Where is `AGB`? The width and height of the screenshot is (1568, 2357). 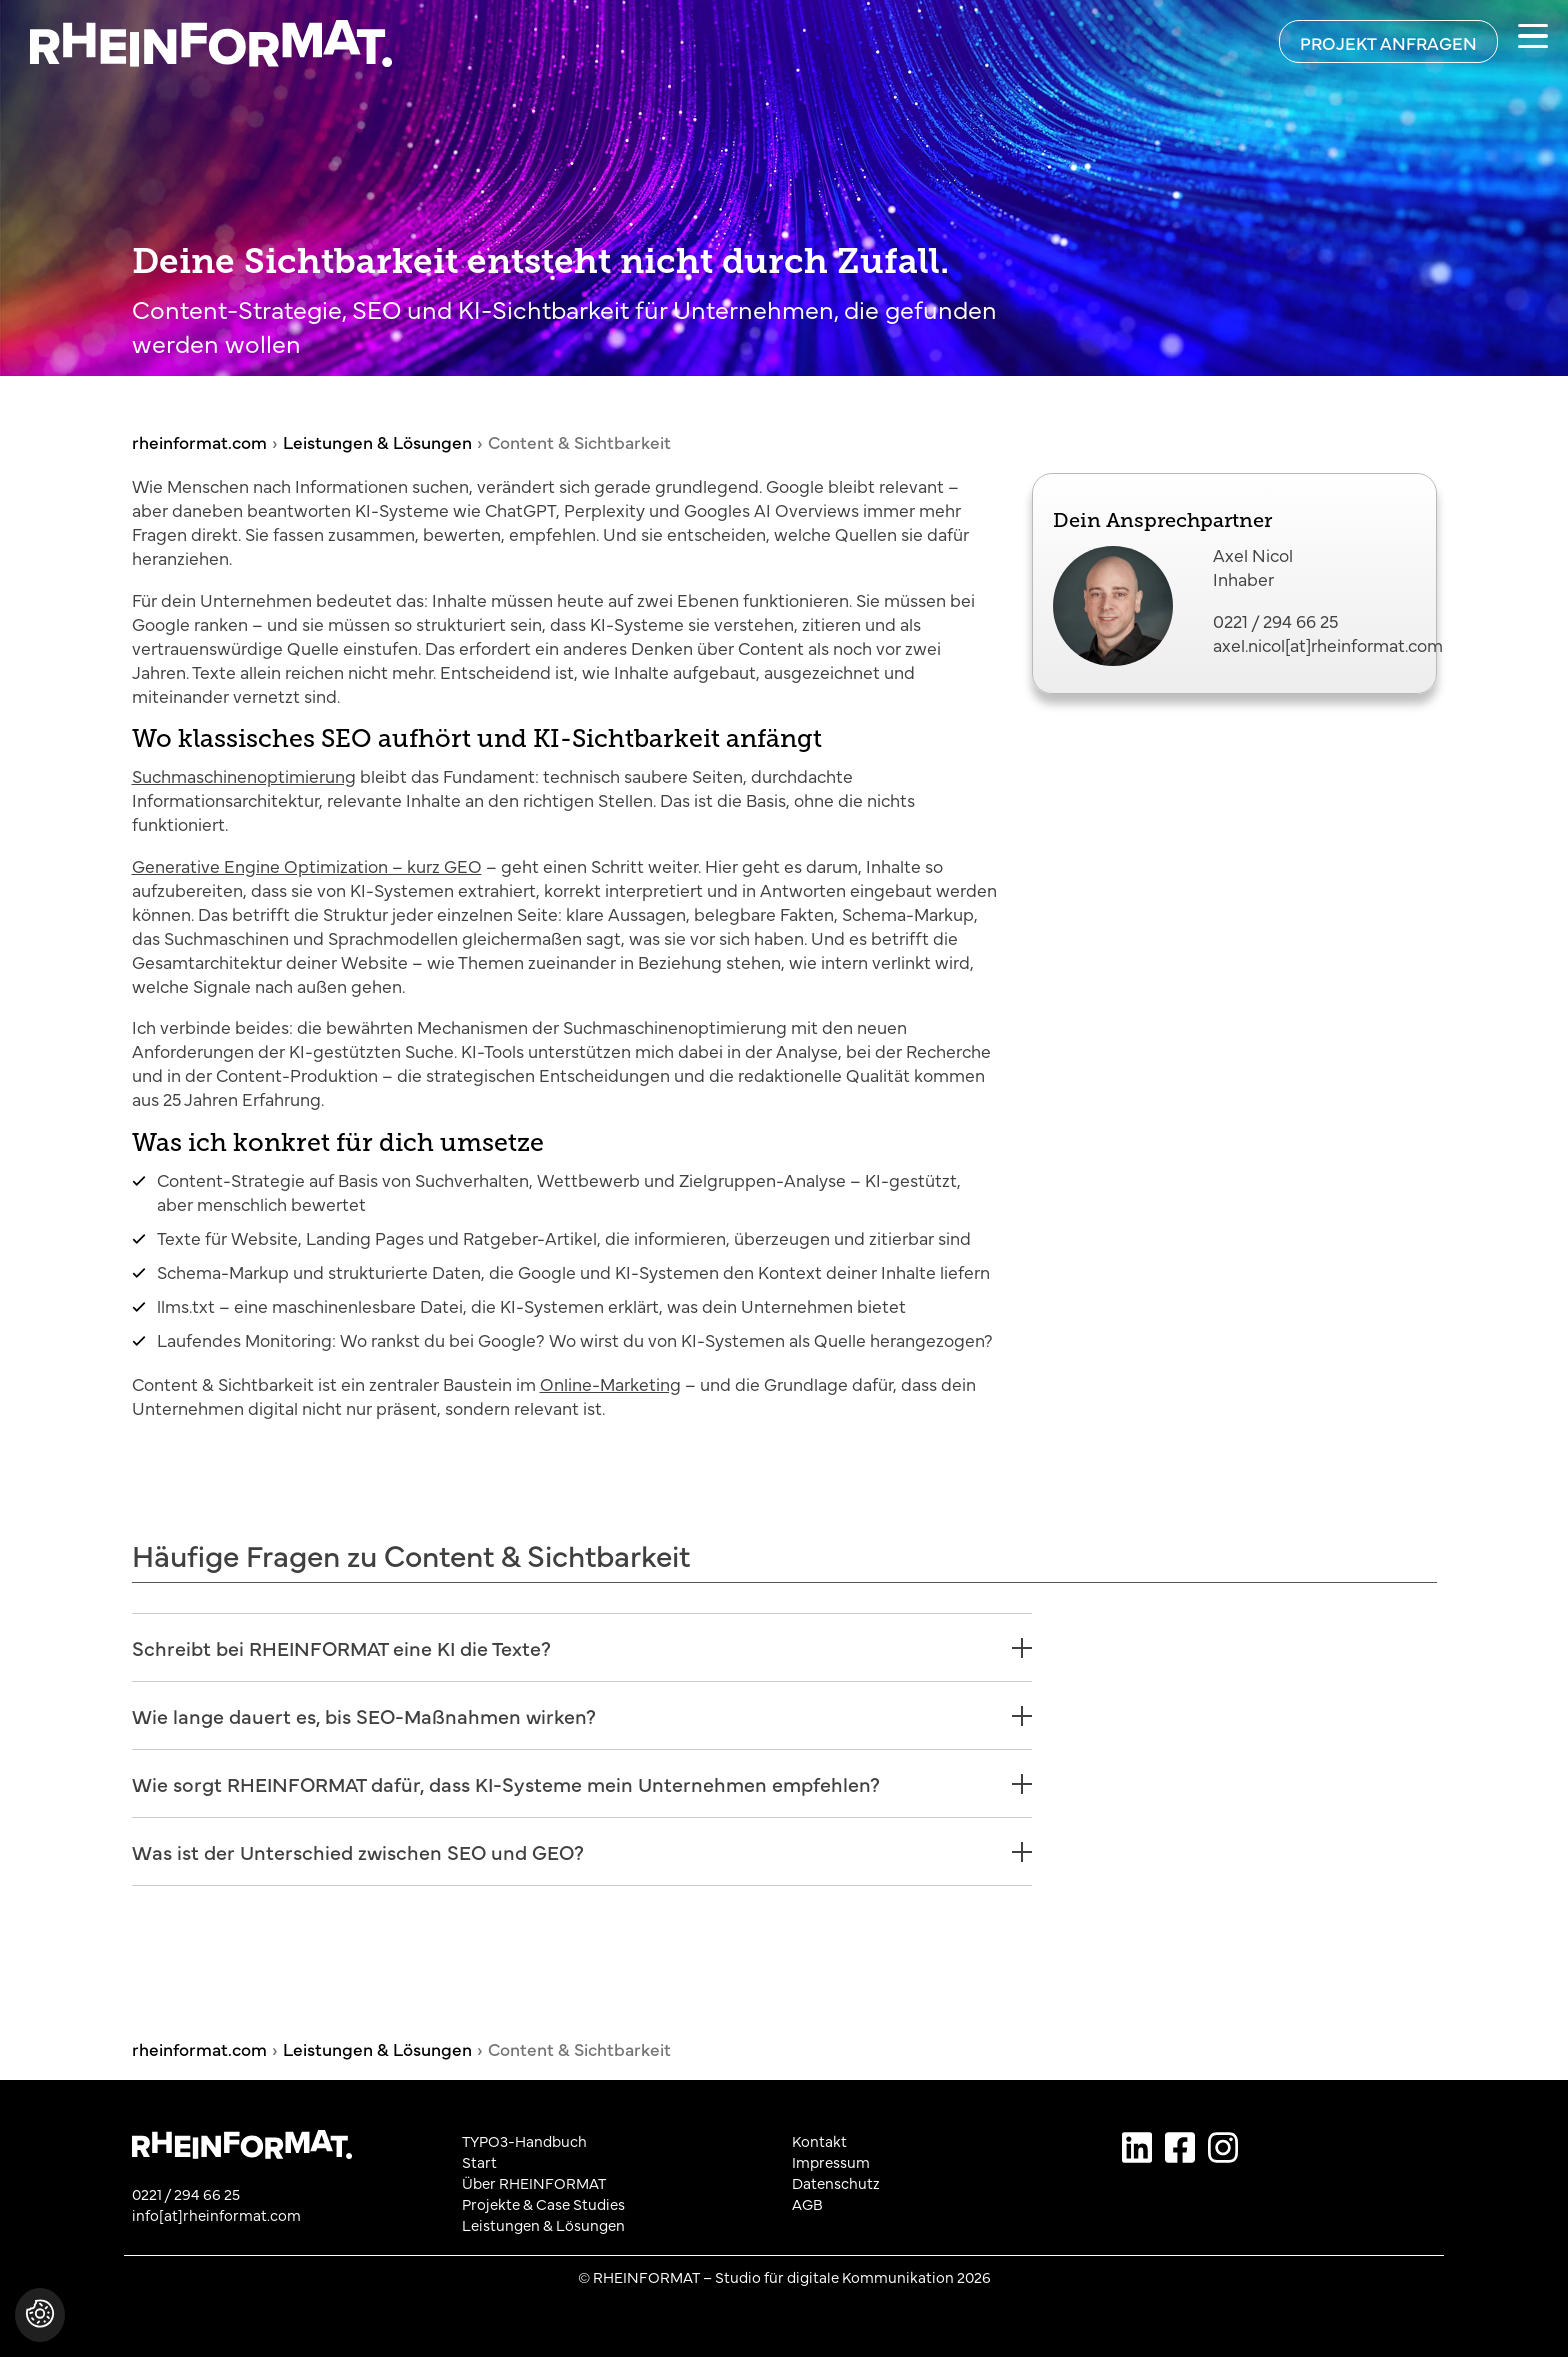 AGB is located at coordinates (807, 2203).